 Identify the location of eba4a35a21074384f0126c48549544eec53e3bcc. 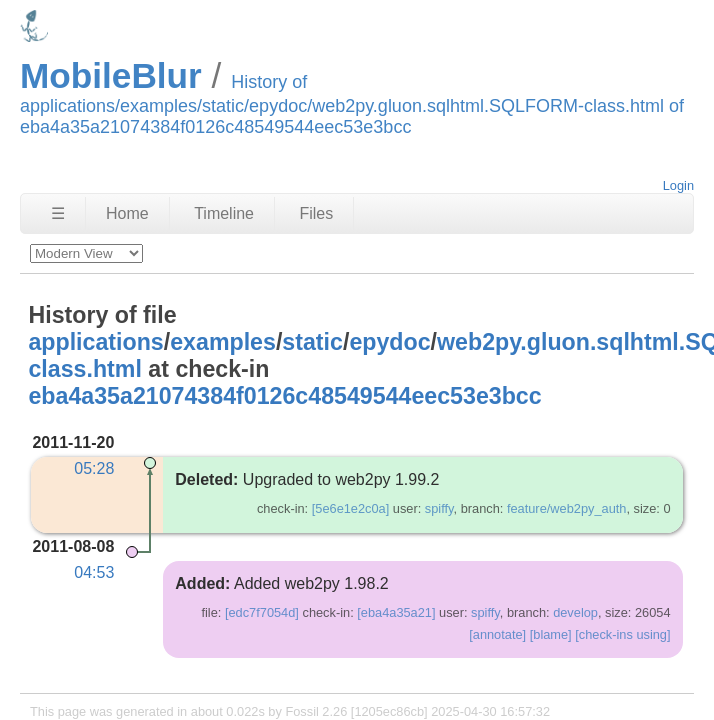
(284, 396).